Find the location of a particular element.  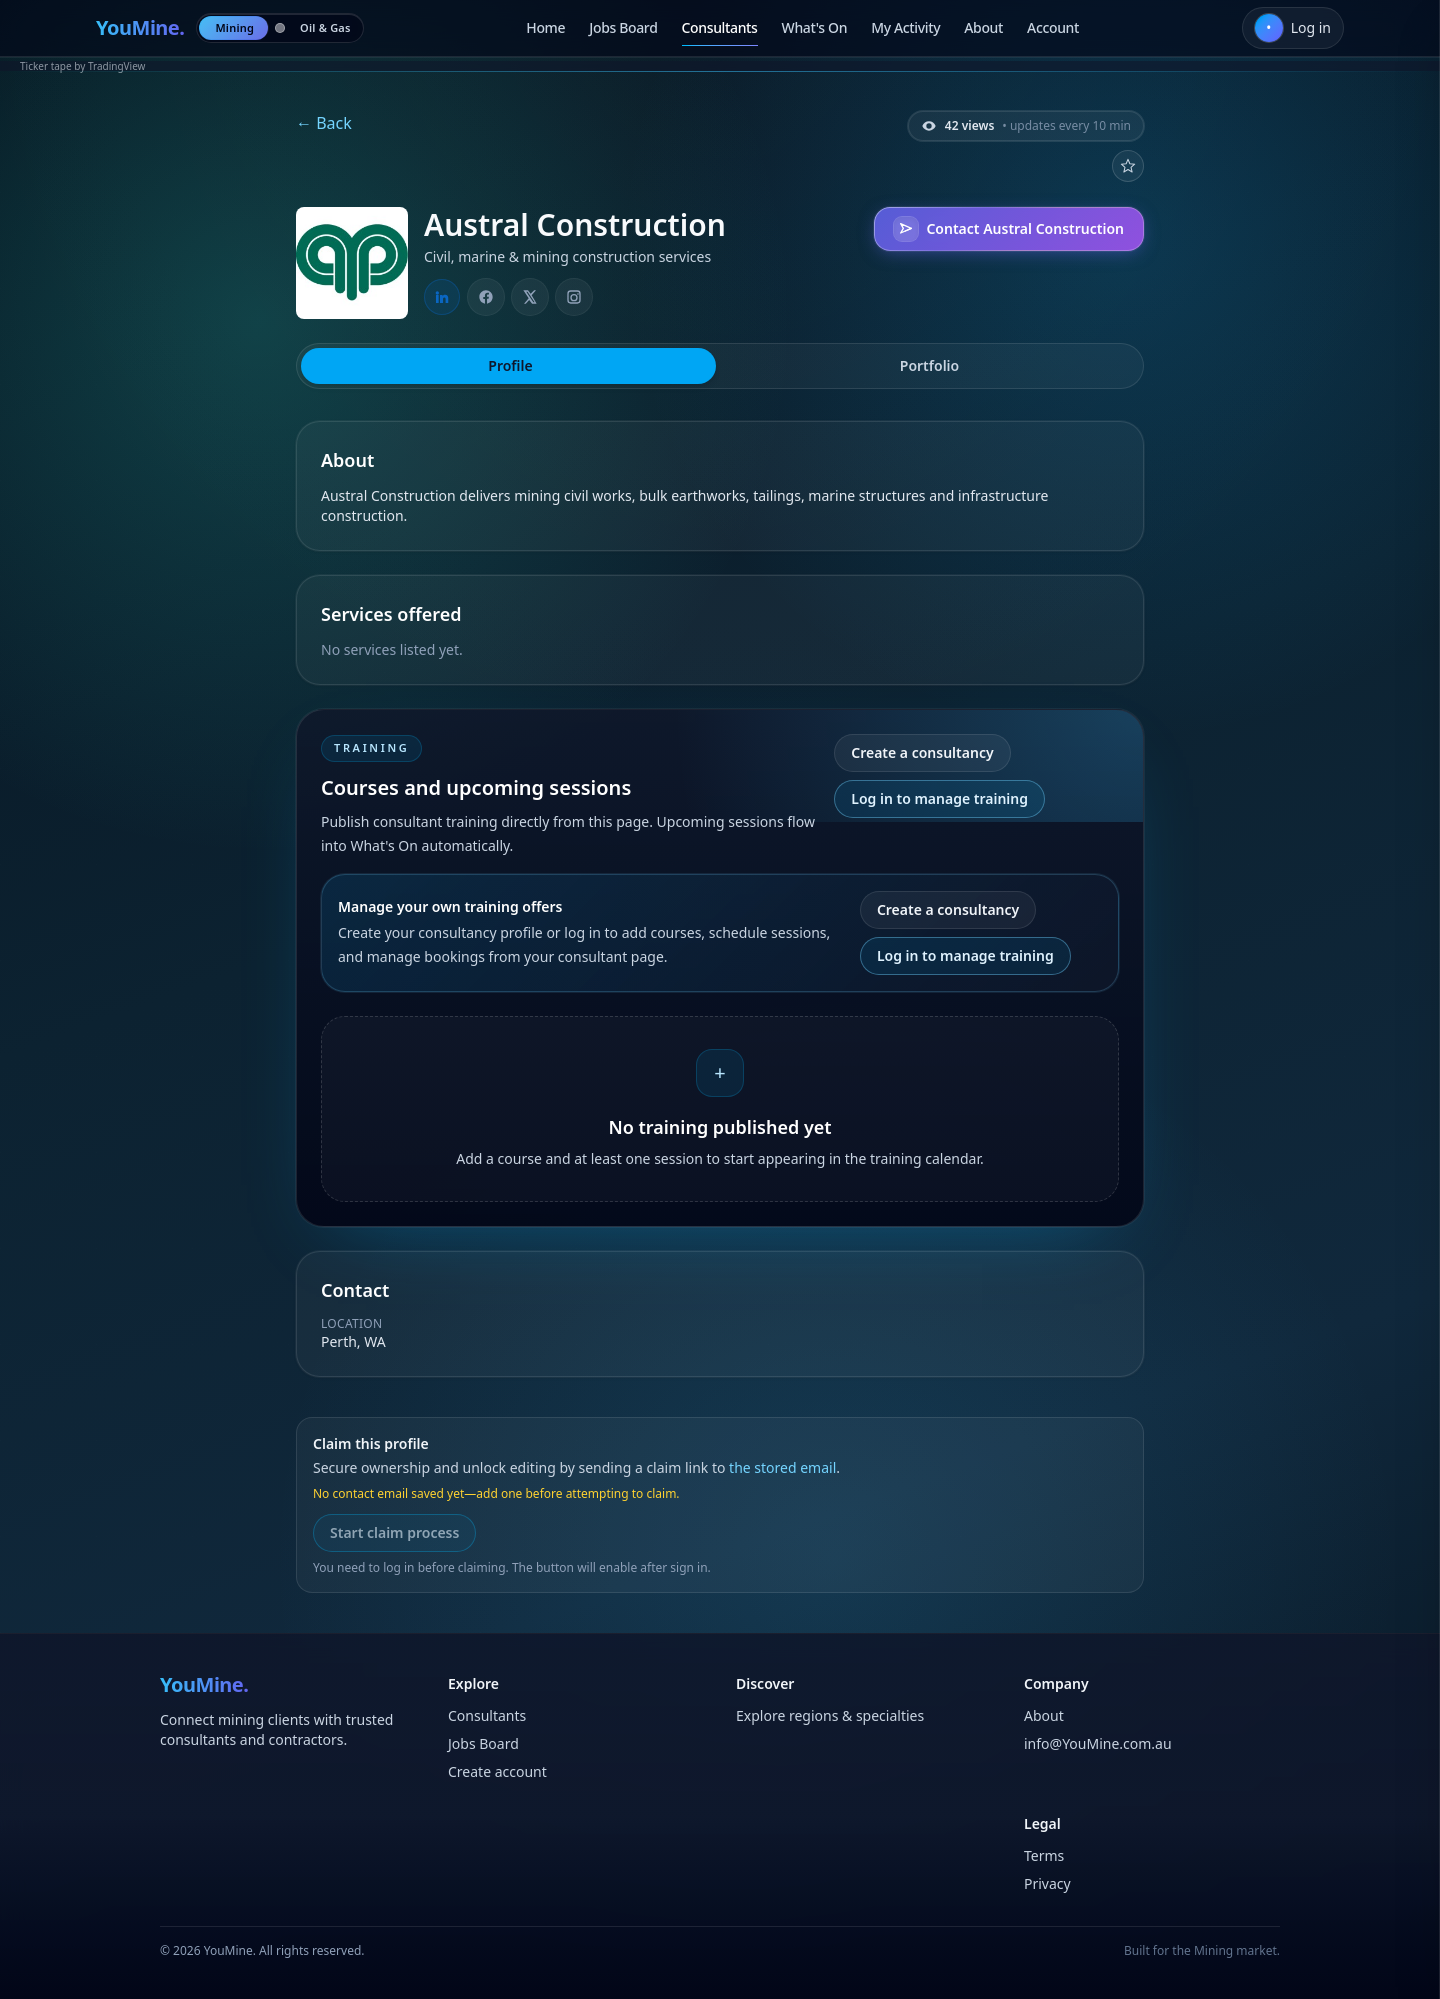

My Activity is located at coordinates (905, 27).